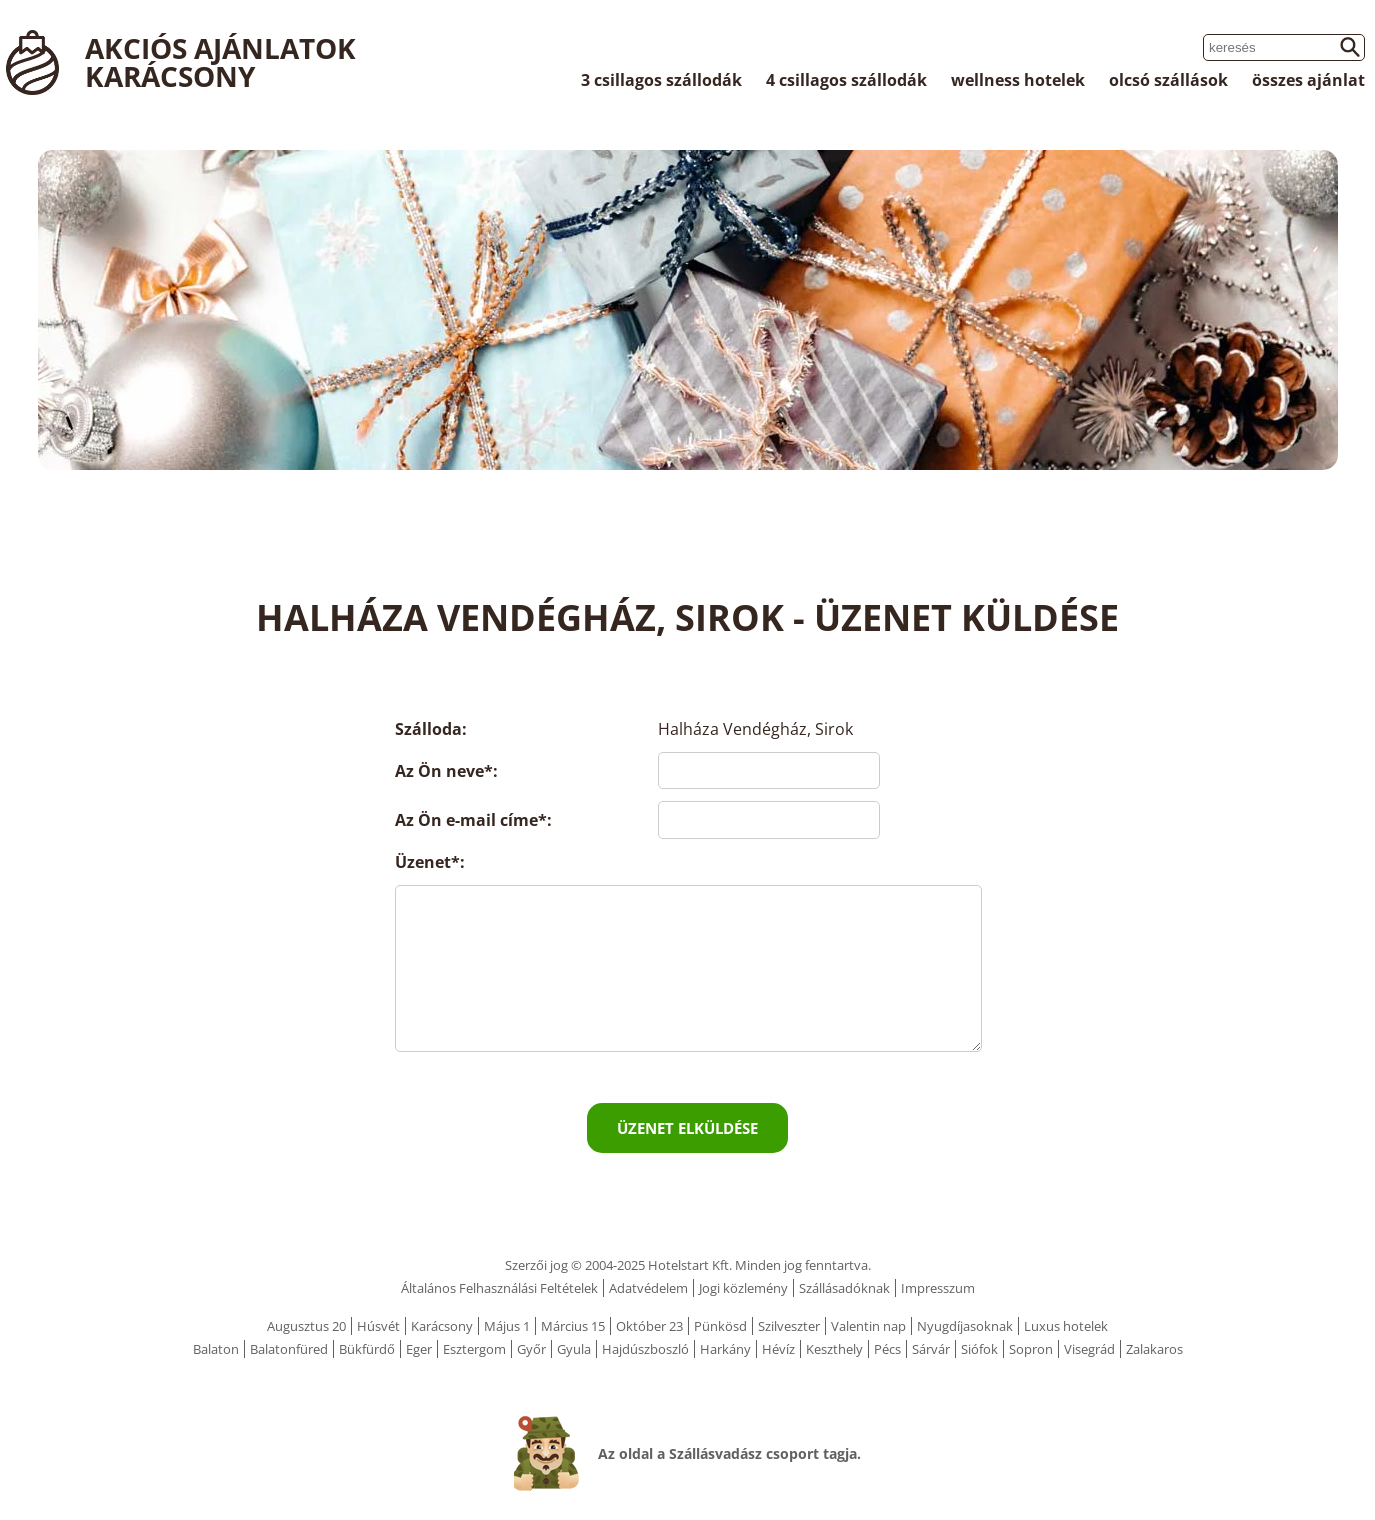  Describe the element at coordinates (649, 1326) in the screenshot. I see `Október 23` at that location.